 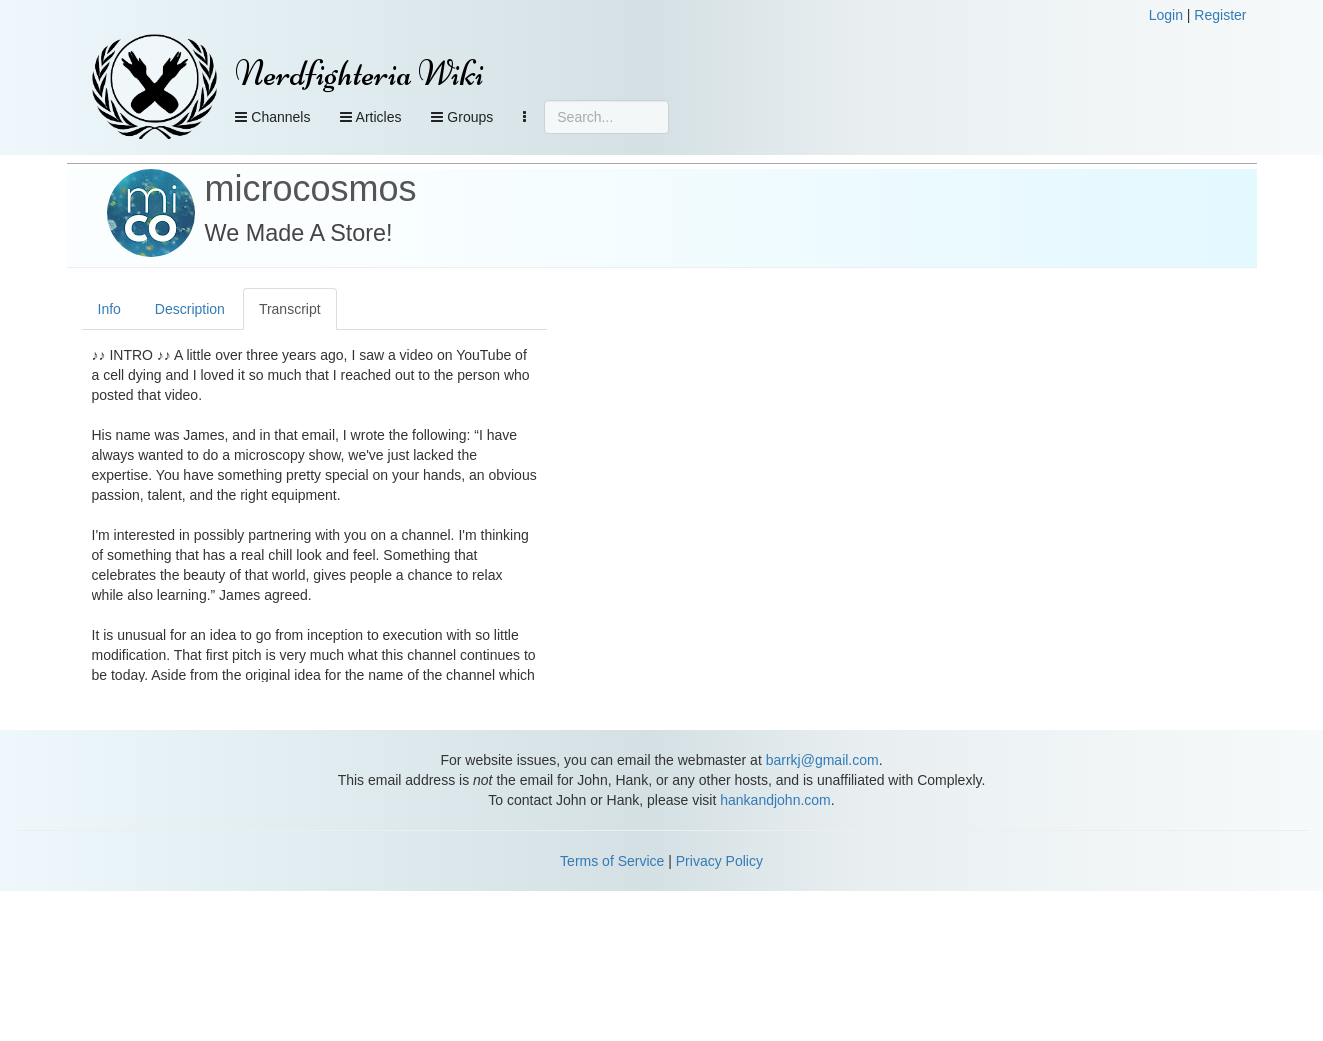 I want to click on Articles, so click(x=370, y=117).